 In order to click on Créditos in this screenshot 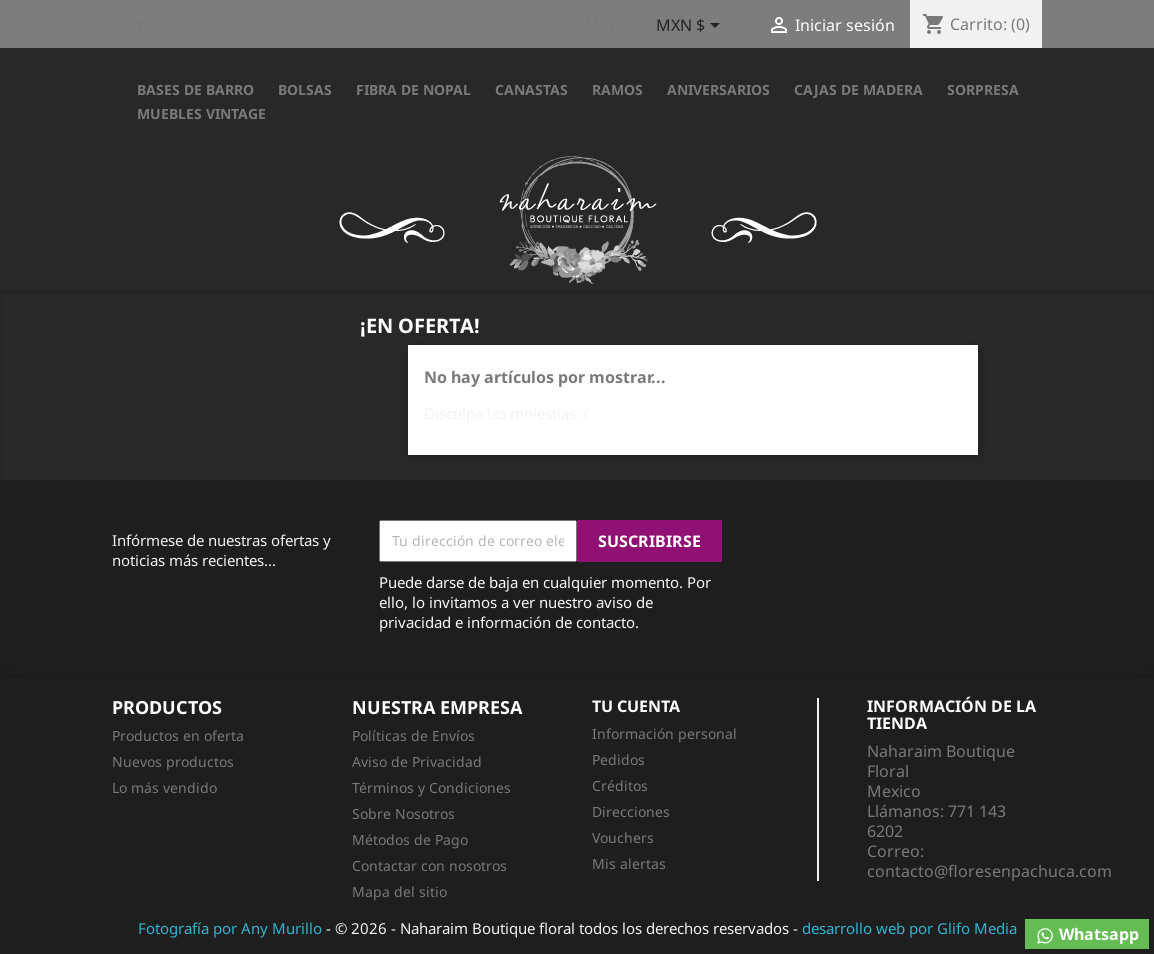, I will do `click(620, 785)`.